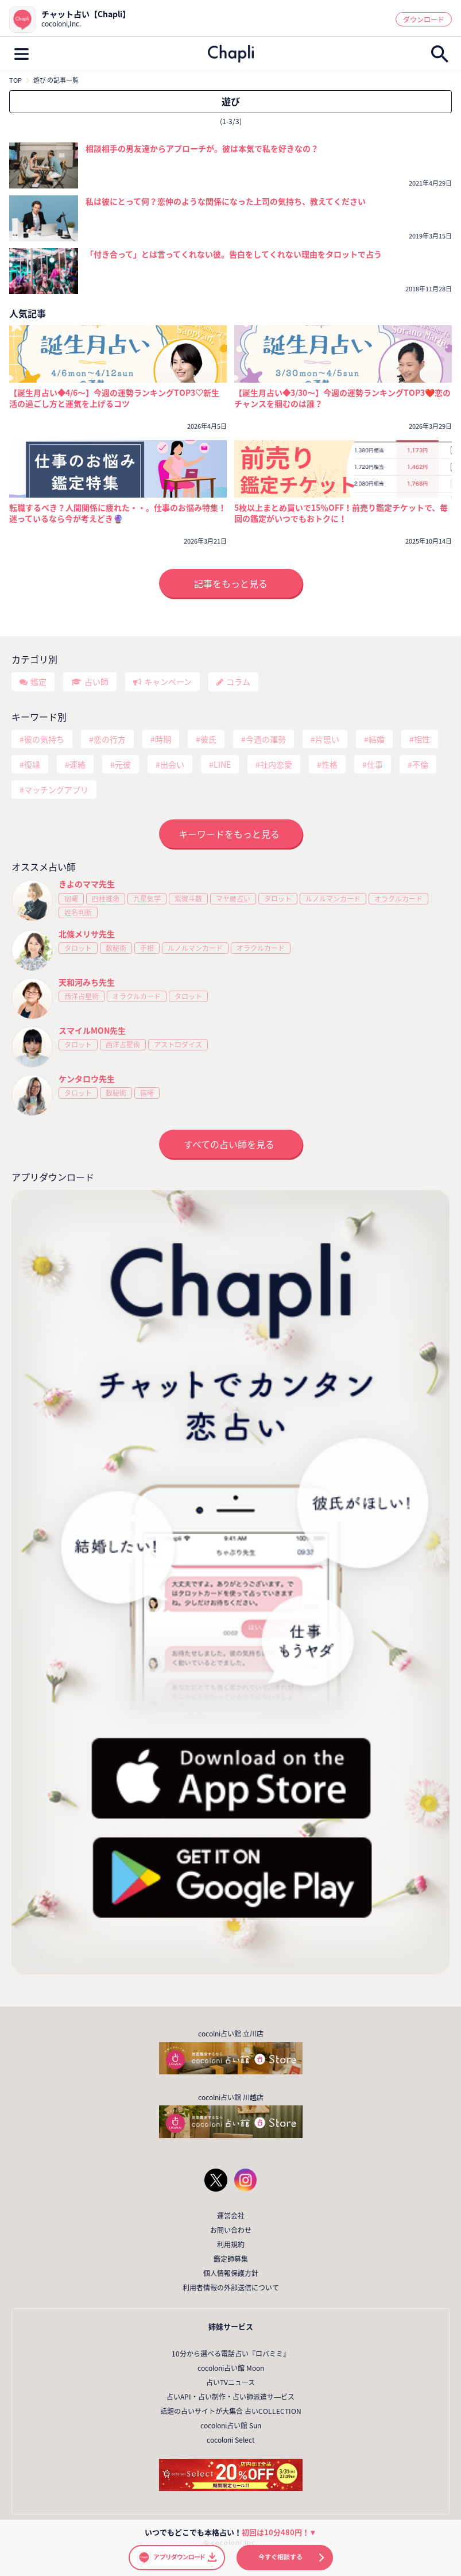 The width and height of the screenshot is (461, 2576). Describe the element at coordinates (278, 899) in the screenshot. I see `タロット` at that location.